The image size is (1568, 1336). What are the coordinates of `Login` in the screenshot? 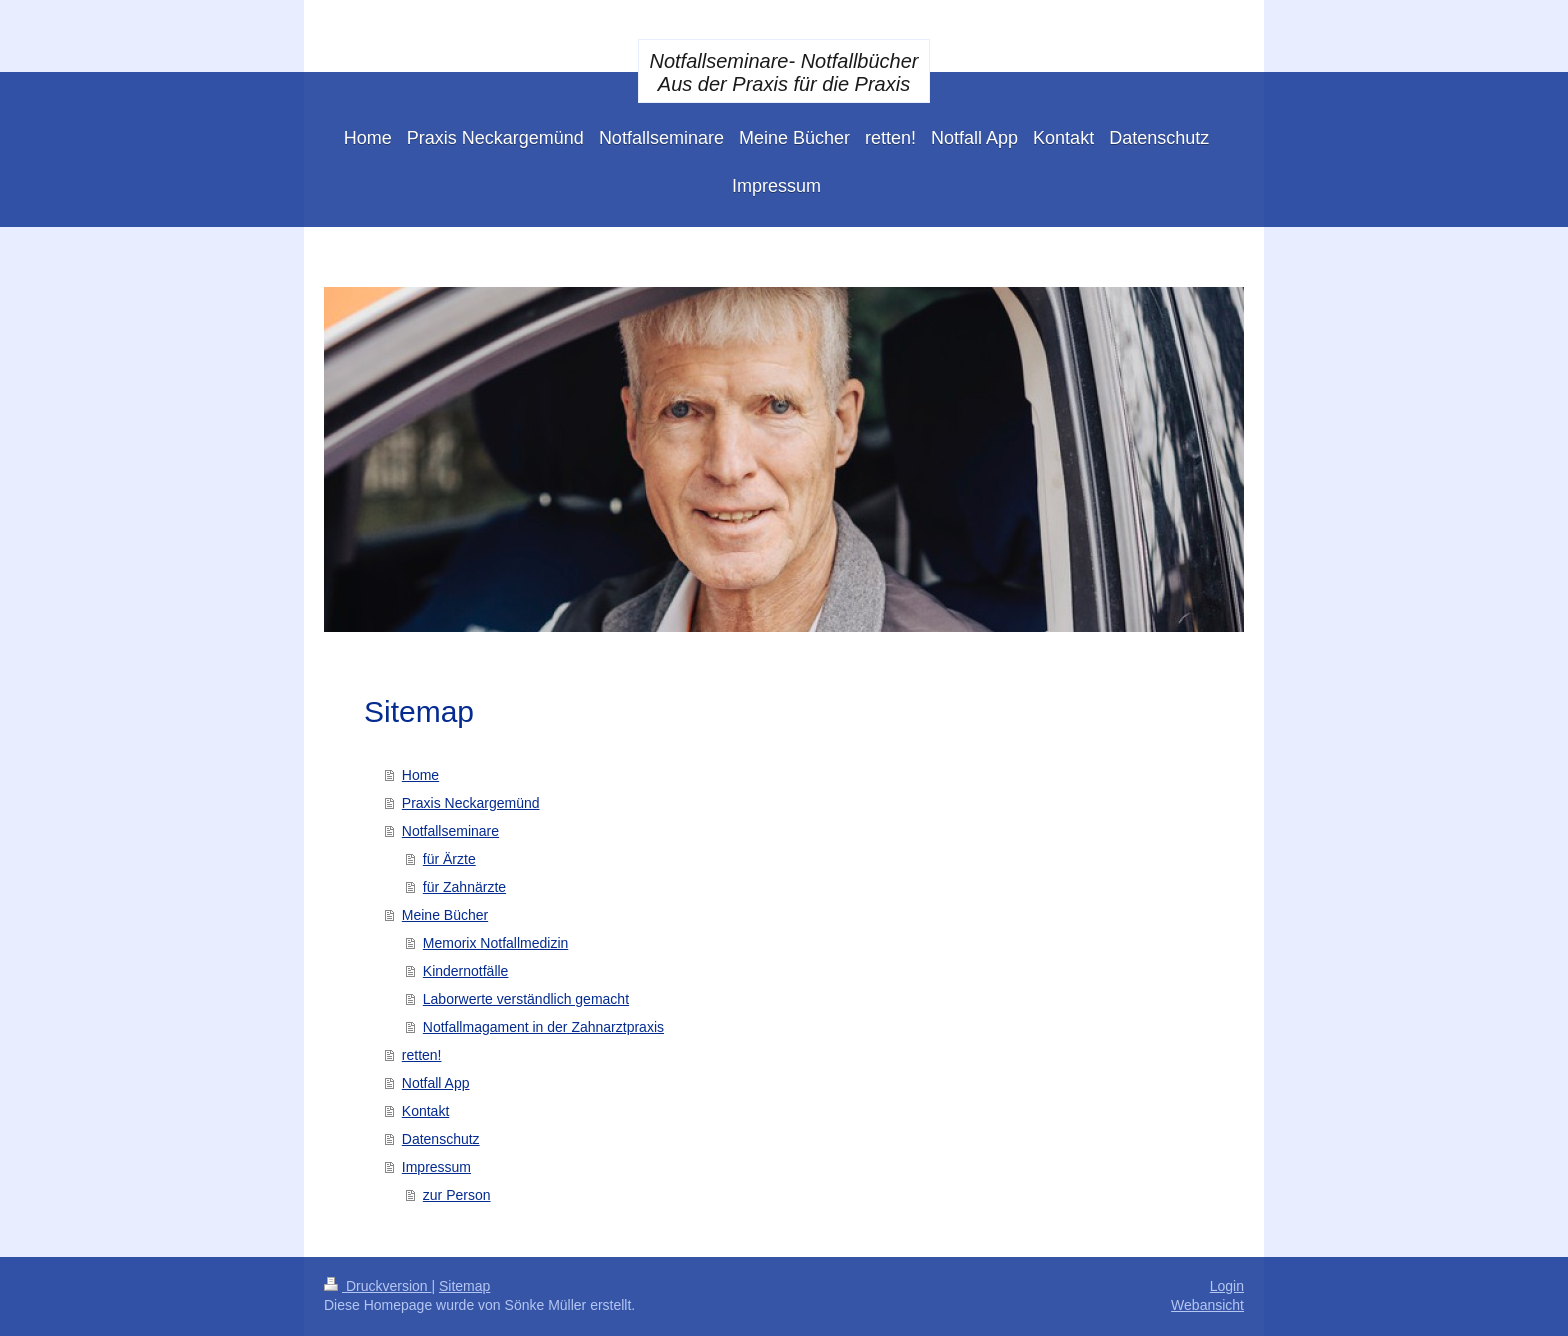 It's located at (1227, 1286).